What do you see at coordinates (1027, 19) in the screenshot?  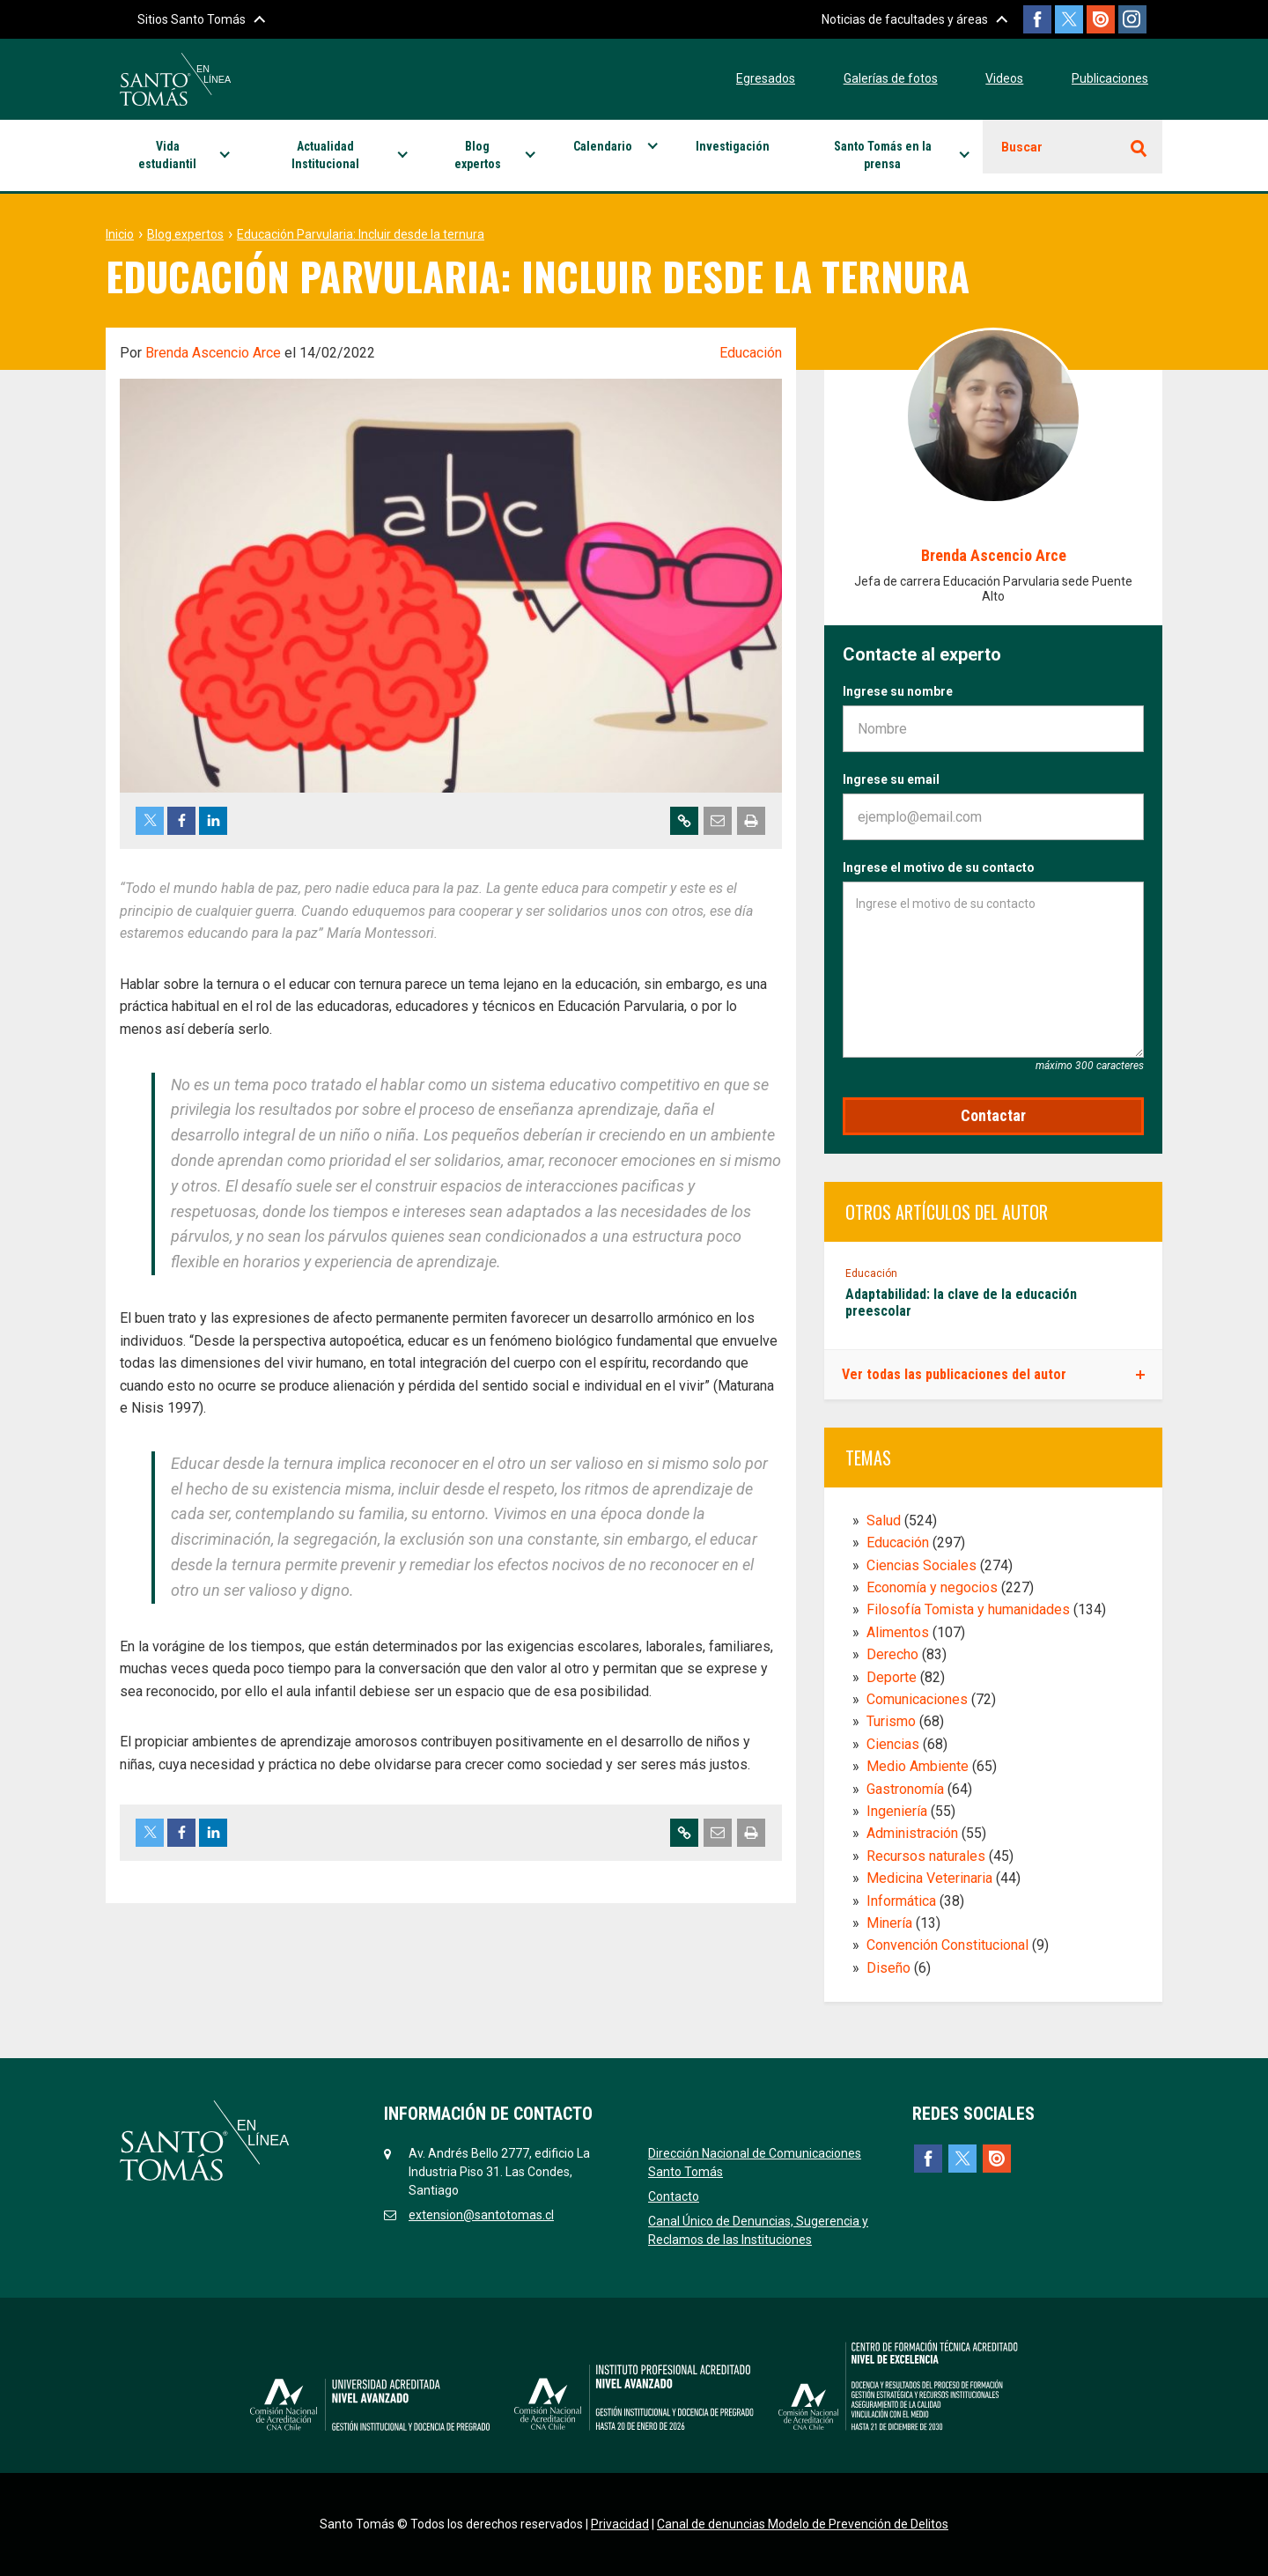 I see `Facebook` at bounding box center [1027, 19].